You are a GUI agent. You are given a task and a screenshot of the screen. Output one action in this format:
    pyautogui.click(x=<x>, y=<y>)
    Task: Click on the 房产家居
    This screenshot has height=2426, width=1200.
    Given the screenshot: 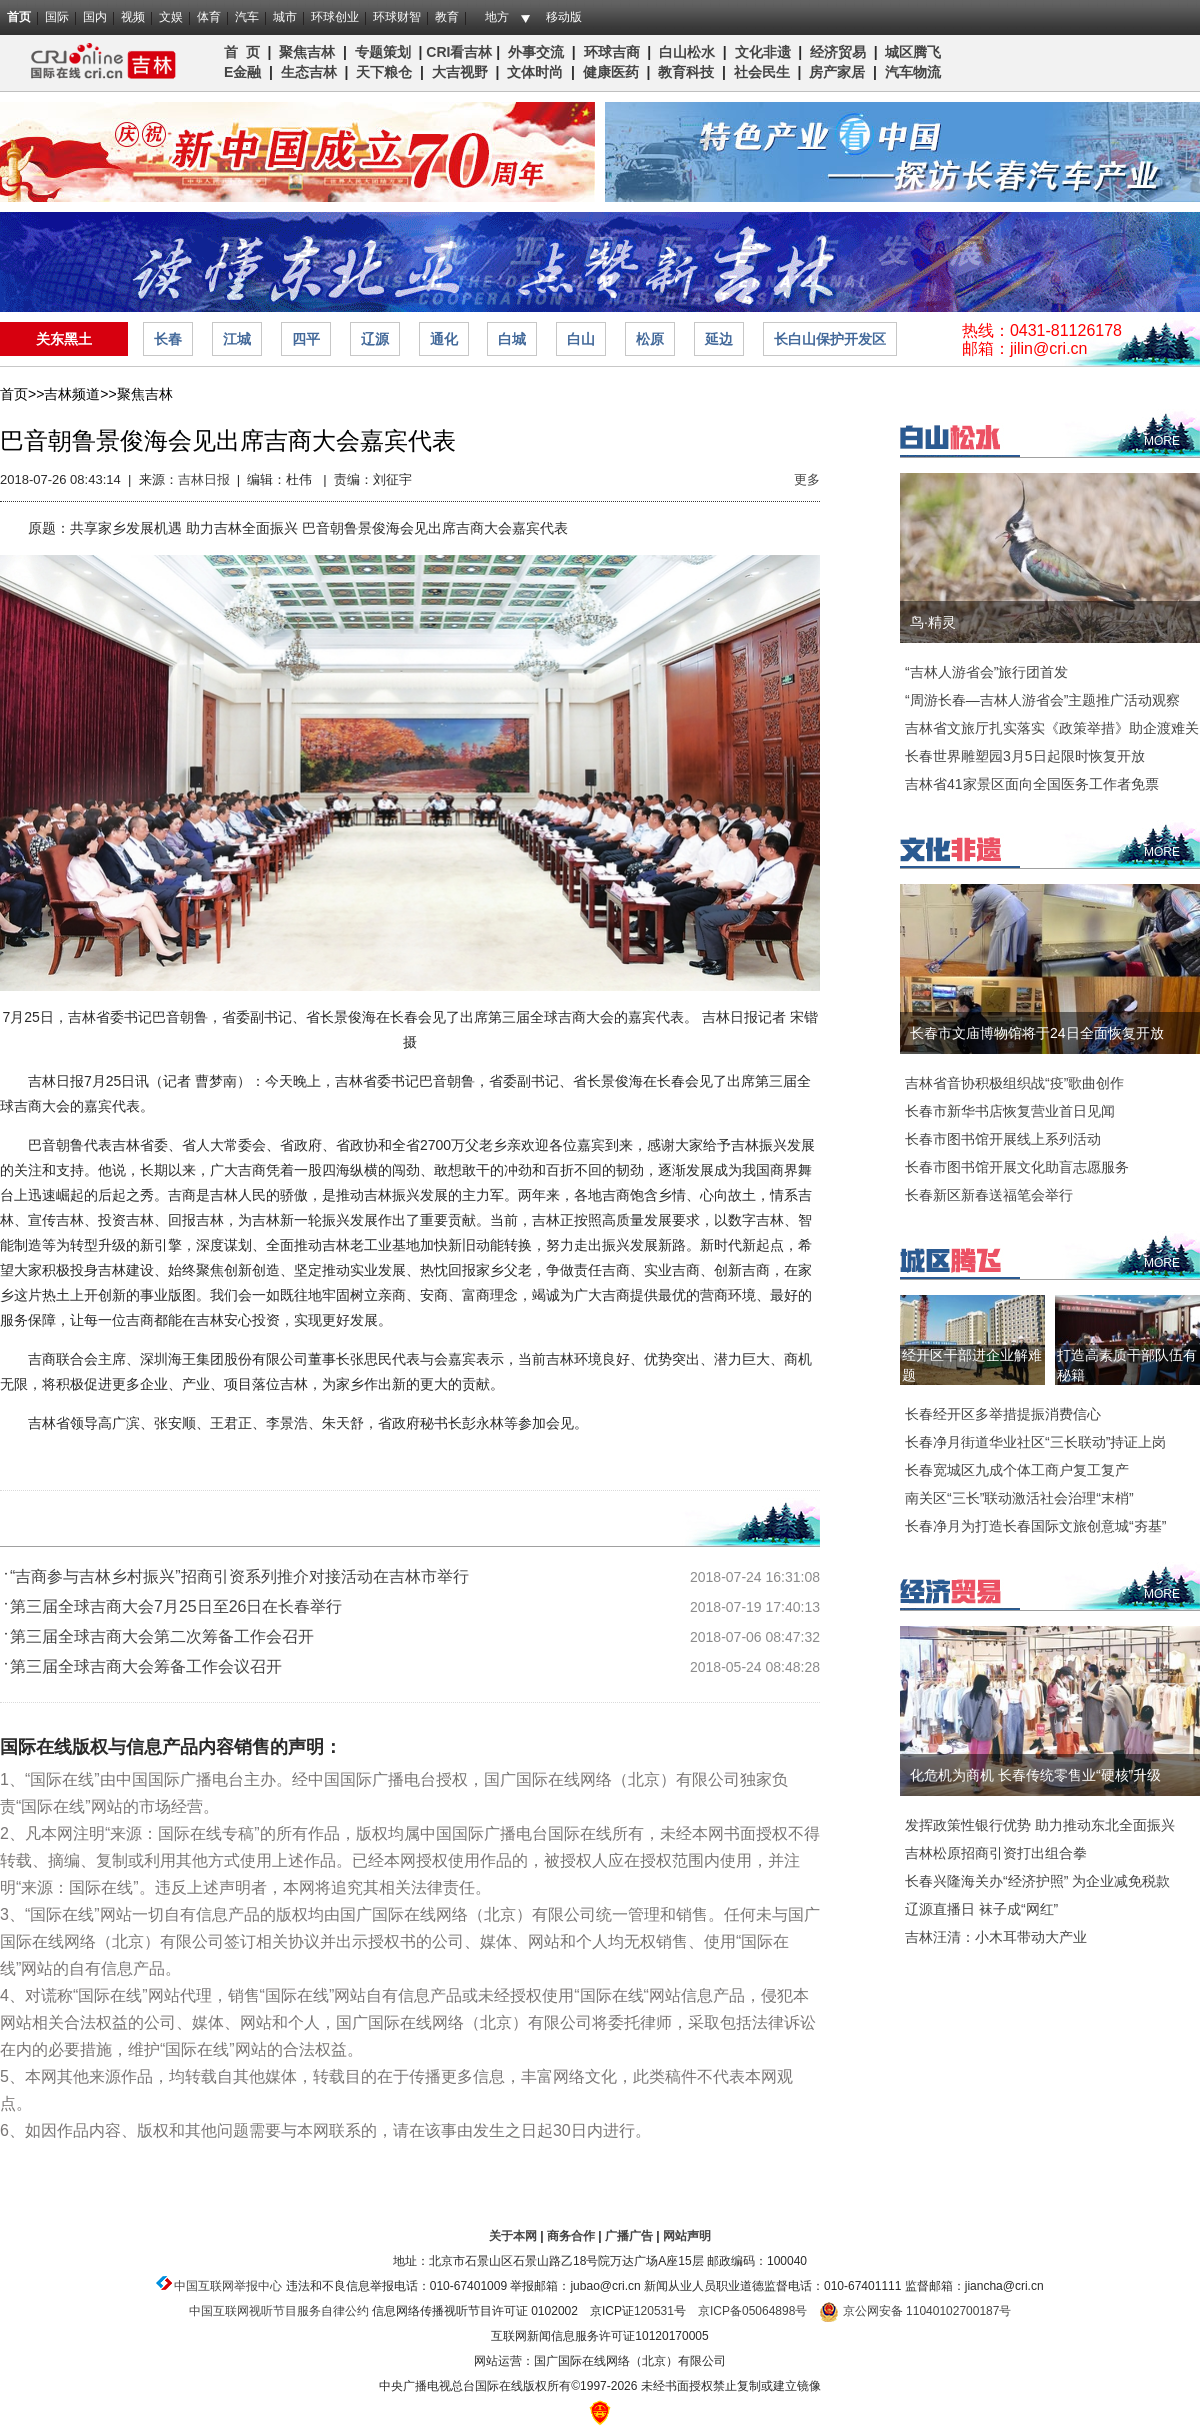 What is the action you would take?
    pyautogui.click(x=837, y=72)
    